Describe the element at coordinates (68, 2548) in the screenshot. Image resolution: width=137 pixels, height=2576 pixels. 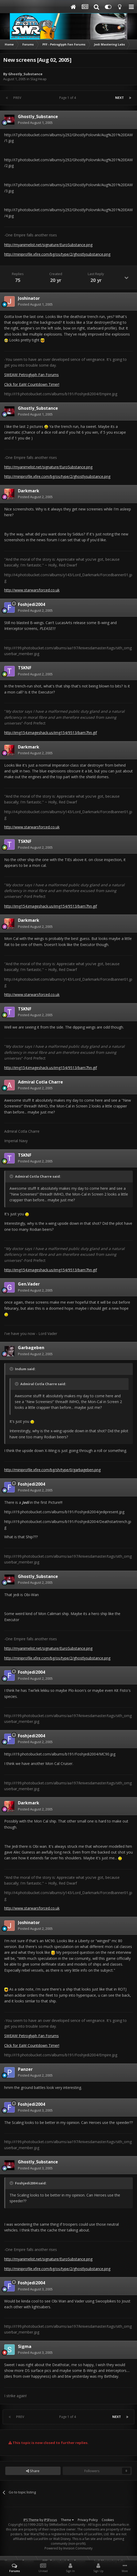
I see `Powered by Invision Community` at that location.